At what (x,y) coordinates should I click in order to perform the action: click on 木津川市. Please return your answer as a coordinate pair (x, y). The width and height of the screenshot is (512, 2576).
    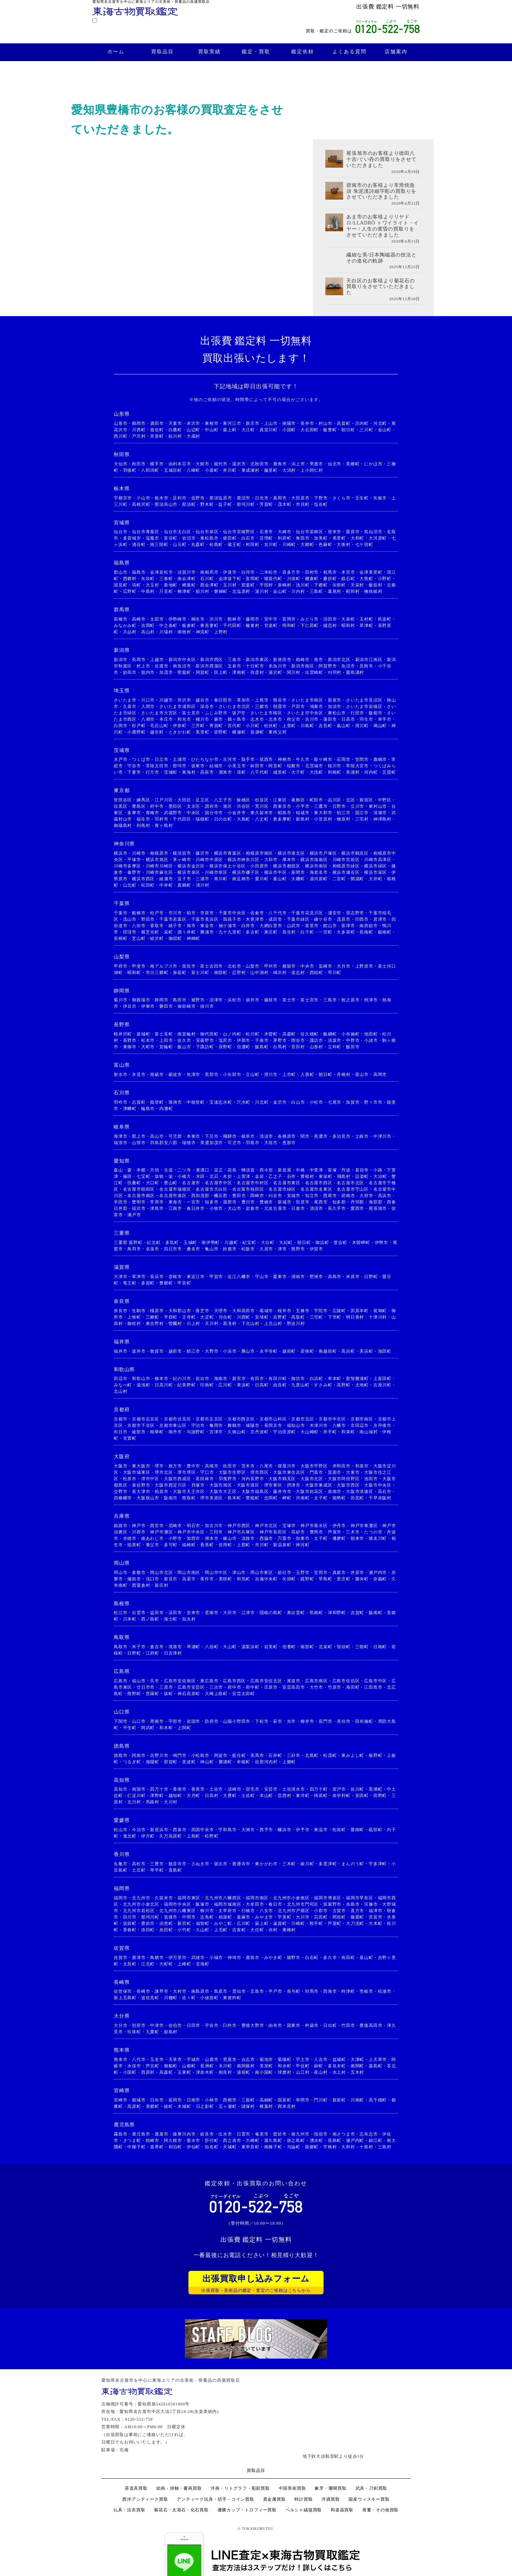
    Looking at the image, I should click on (319, 1425).